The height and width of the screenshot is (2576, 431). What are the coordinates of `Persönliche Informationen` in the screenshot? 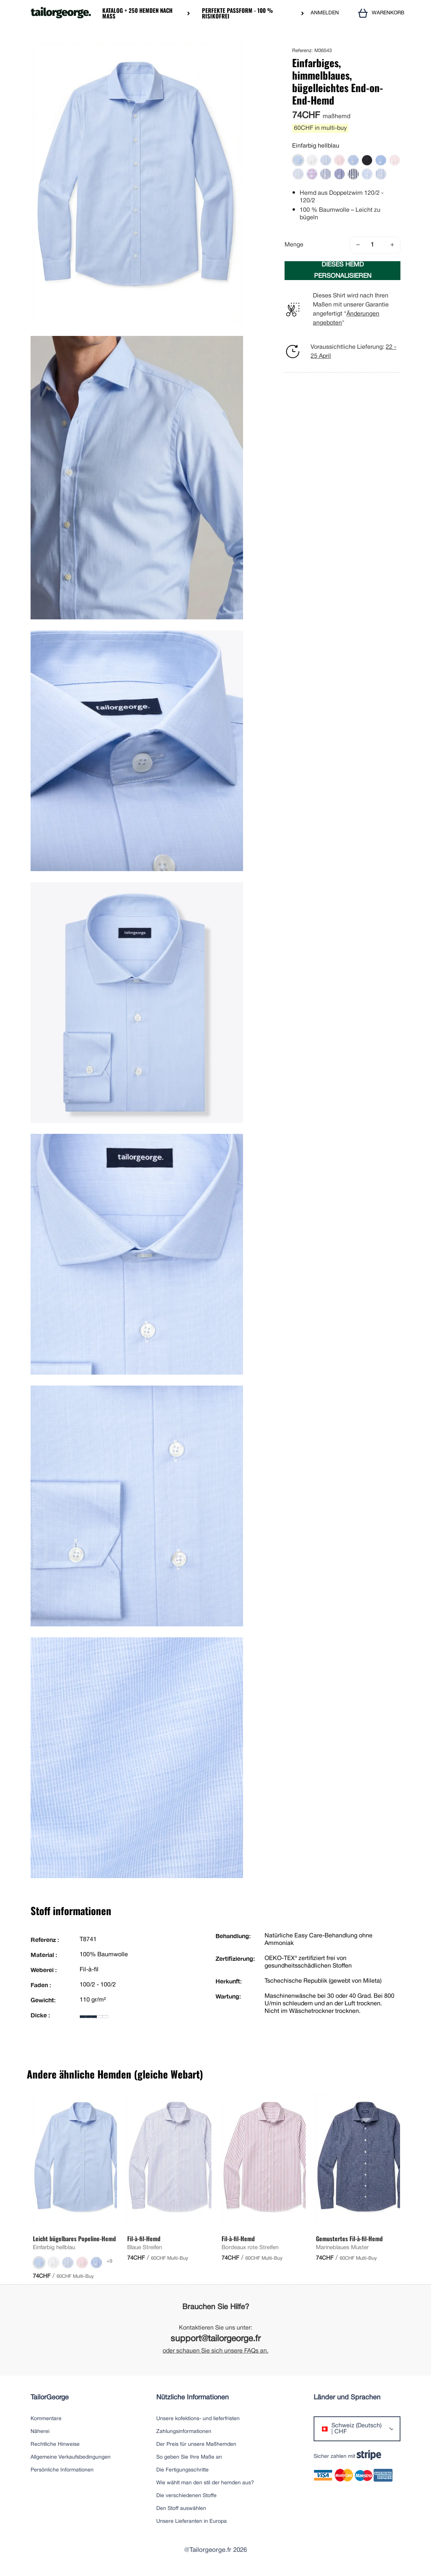 It's located at (62, 2470).